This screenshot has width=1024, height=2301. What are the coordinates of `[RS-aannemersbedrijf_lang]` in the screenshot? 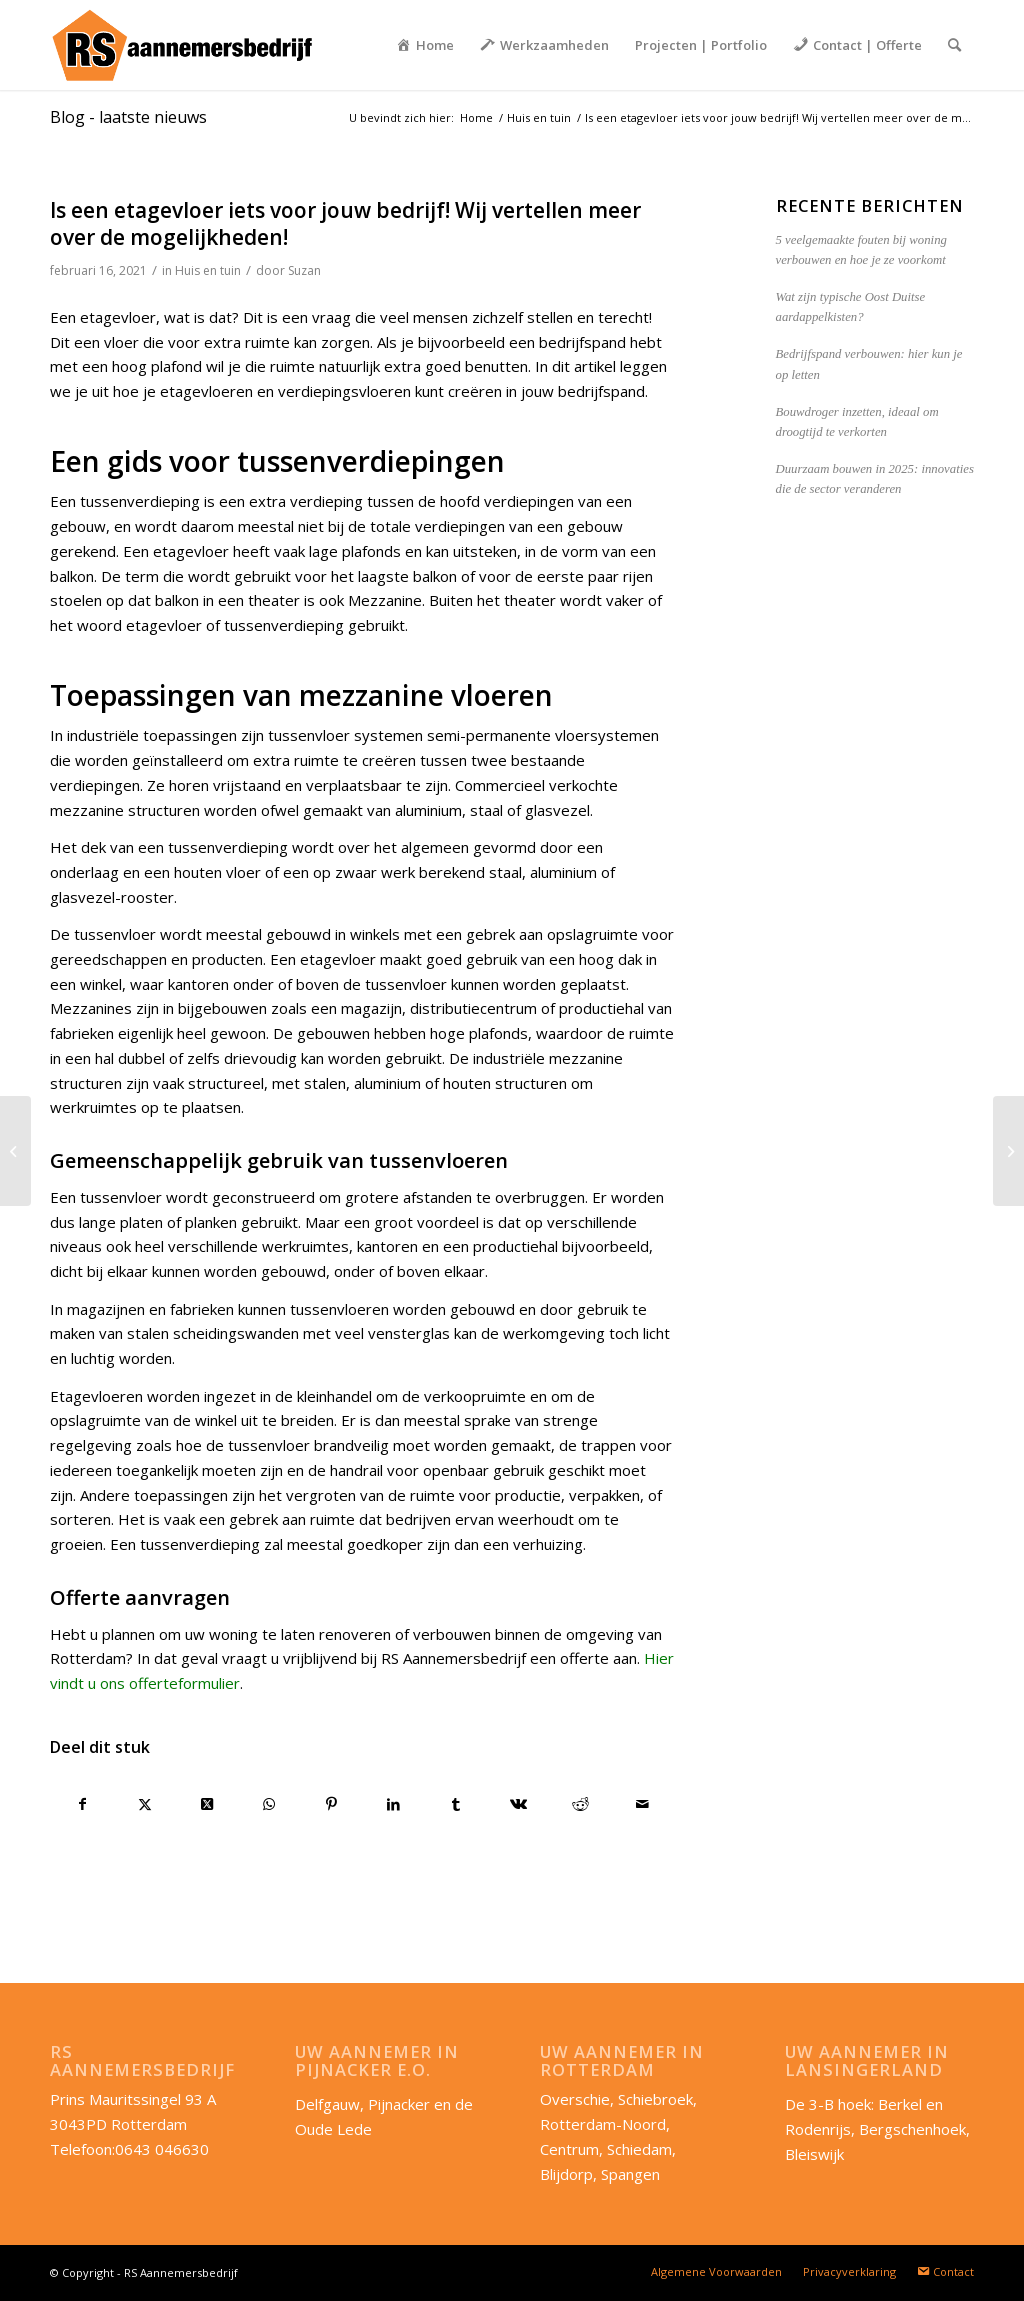 It's located at (181, 45).